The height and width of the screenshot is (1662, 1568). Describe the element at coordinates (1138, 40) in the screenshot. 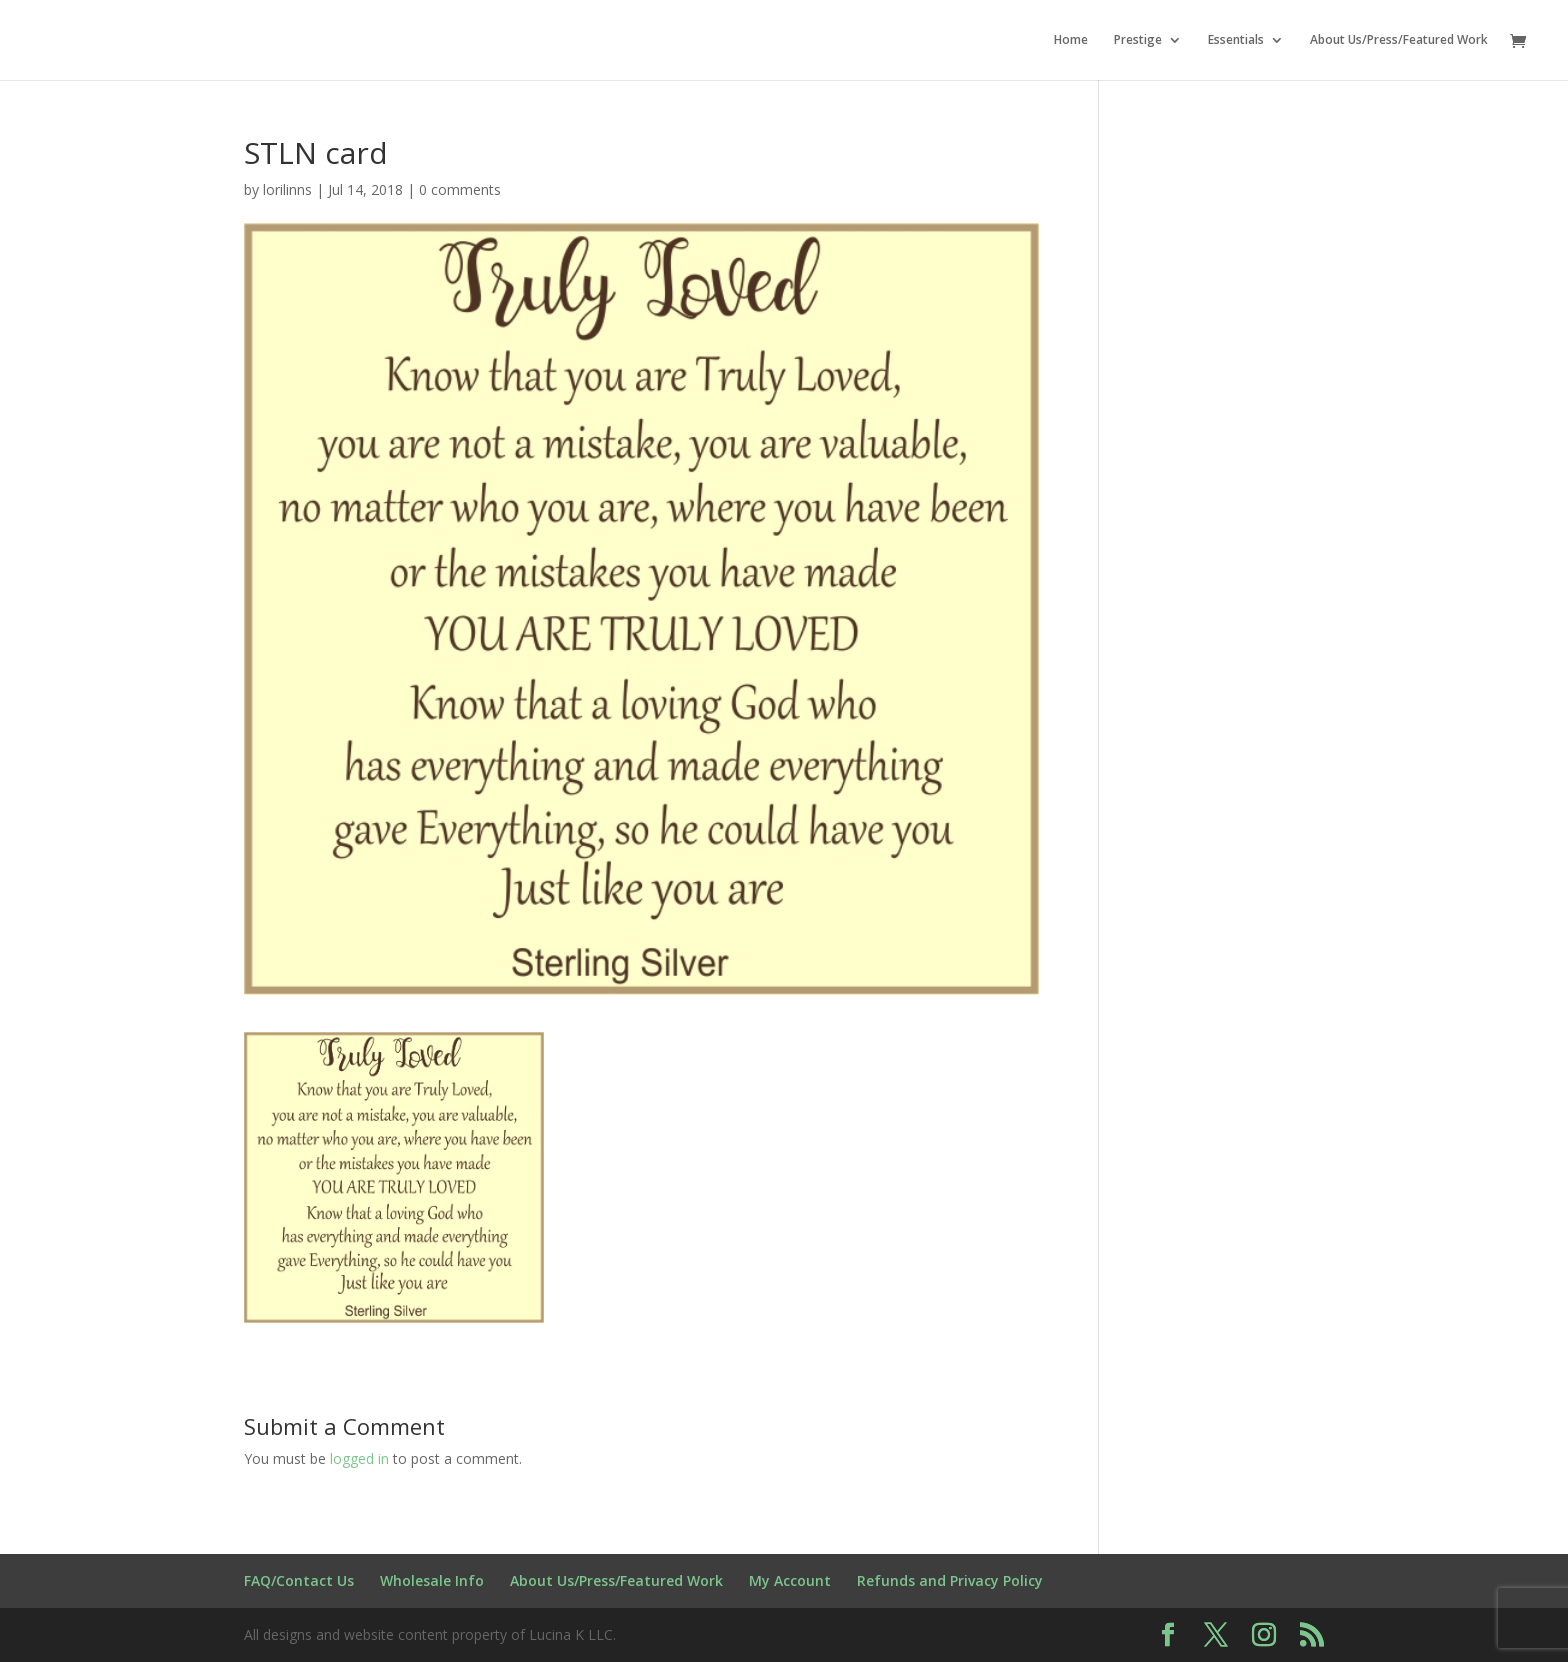

I see `Prestige` at that location.